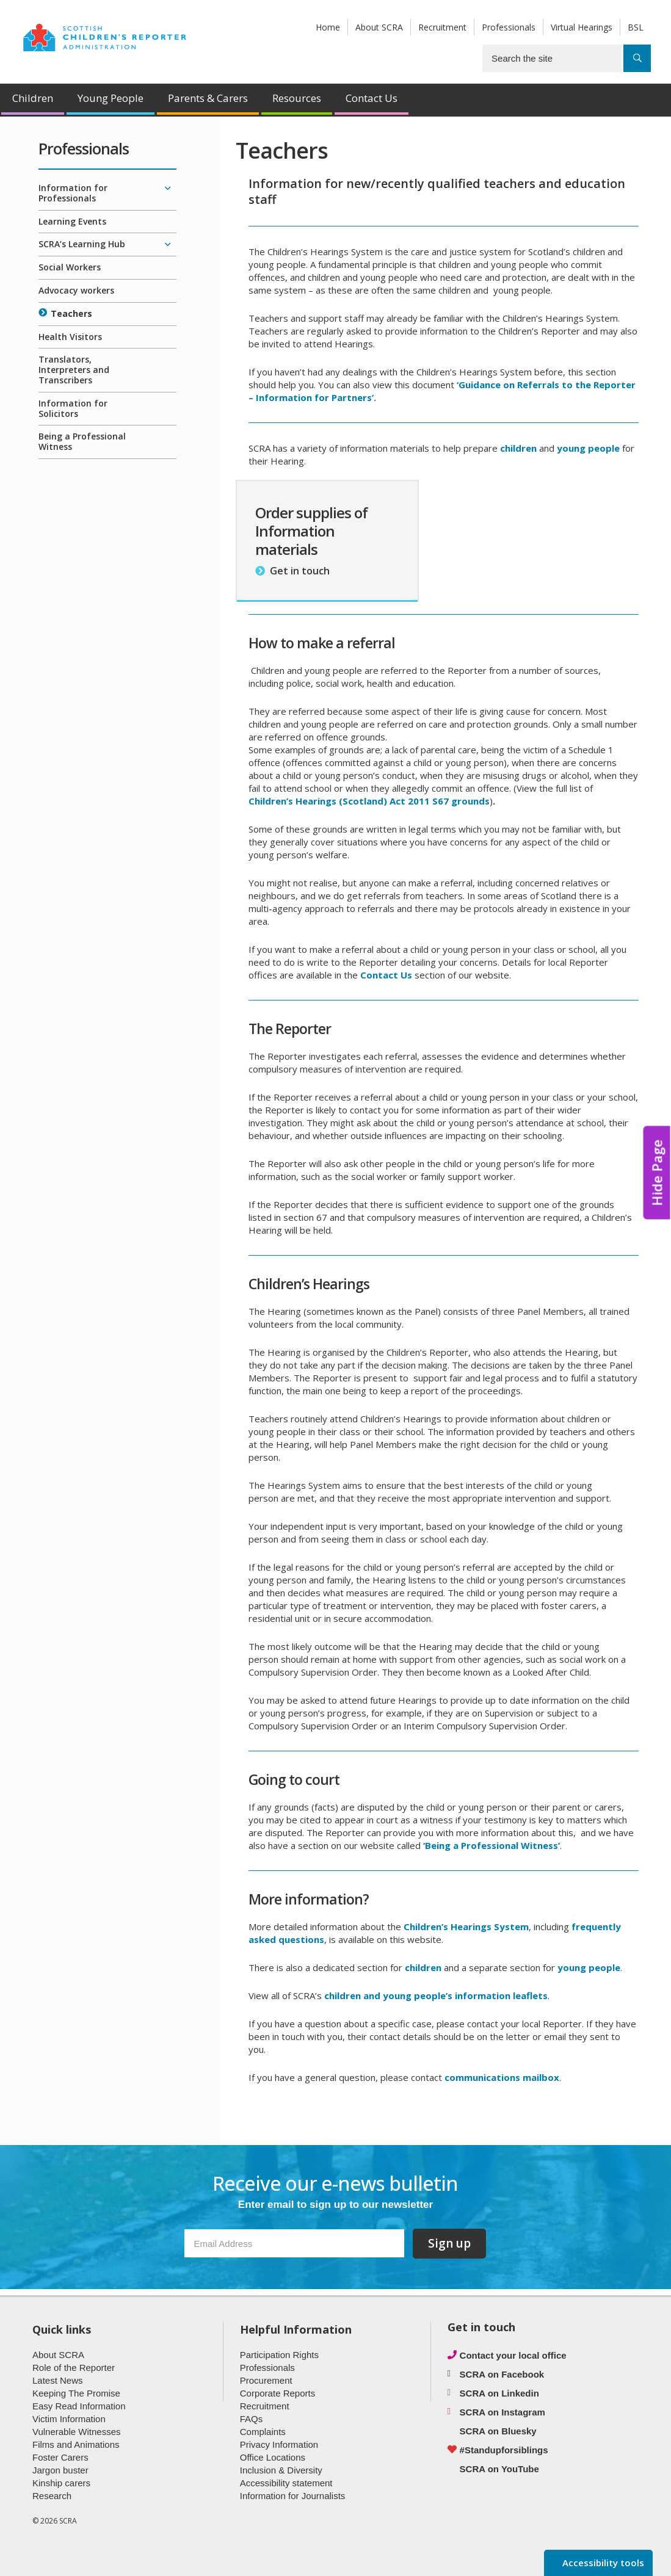 The image size is (671, 2576). Describe the element at coordinates (72, 408) in the screenshot. I see `Information for Solicitors` at that location.